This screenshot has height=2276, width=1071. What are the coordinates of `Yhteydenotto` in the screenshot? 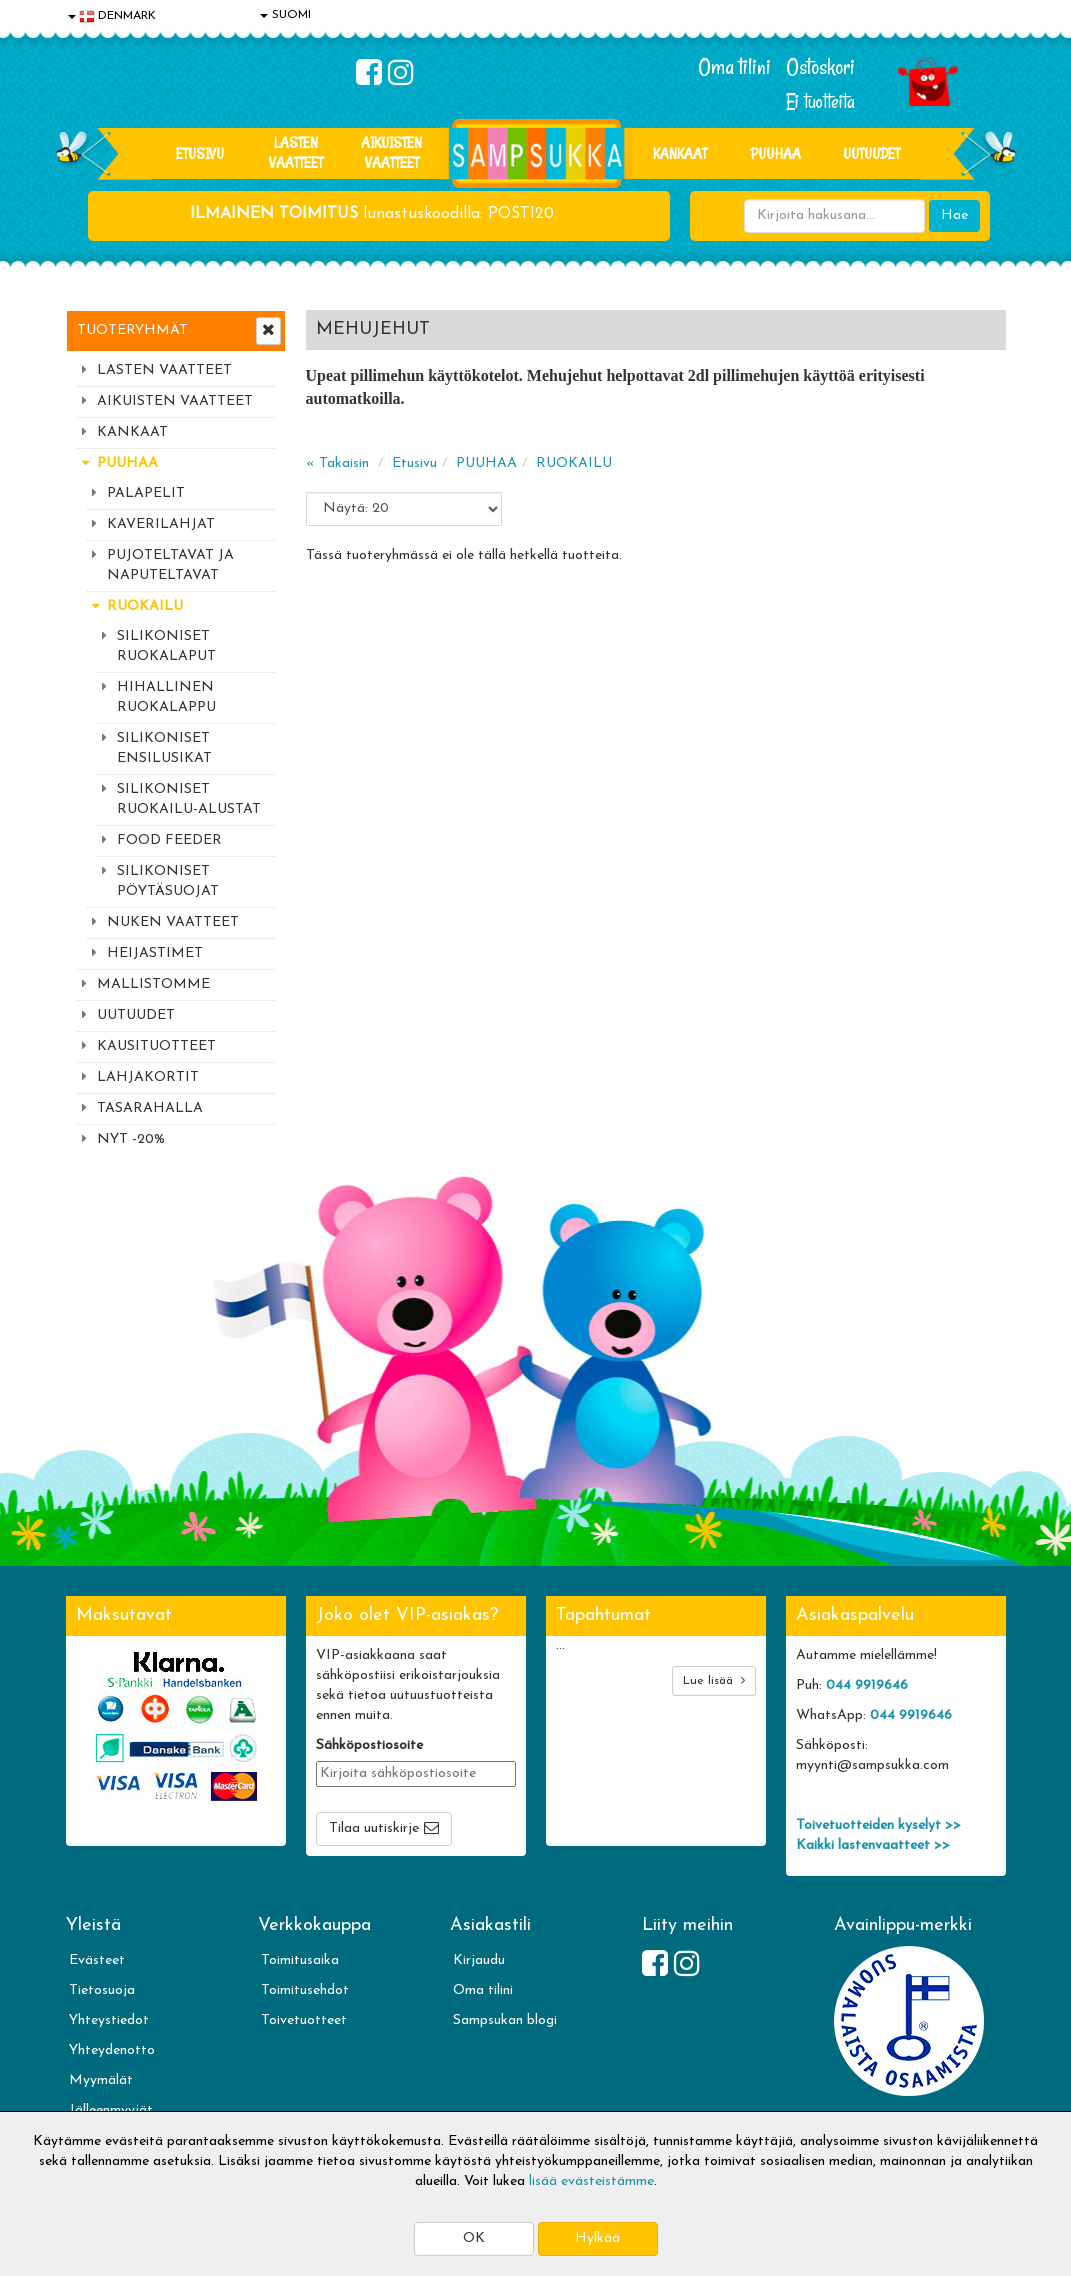 It's located at (112, 2050).